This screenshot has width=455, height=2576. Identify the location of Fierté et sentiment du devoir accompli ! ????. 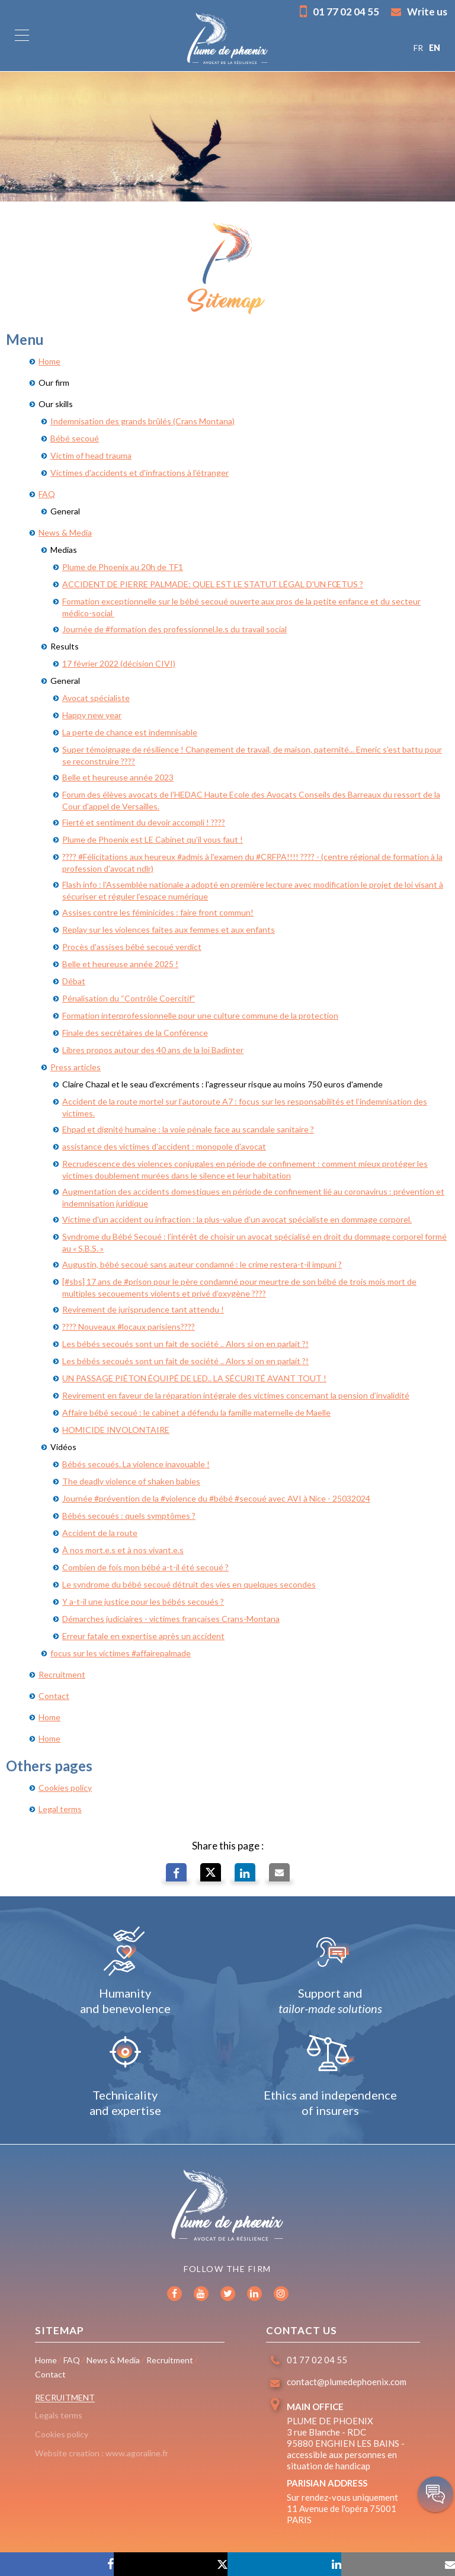
(143, 822).